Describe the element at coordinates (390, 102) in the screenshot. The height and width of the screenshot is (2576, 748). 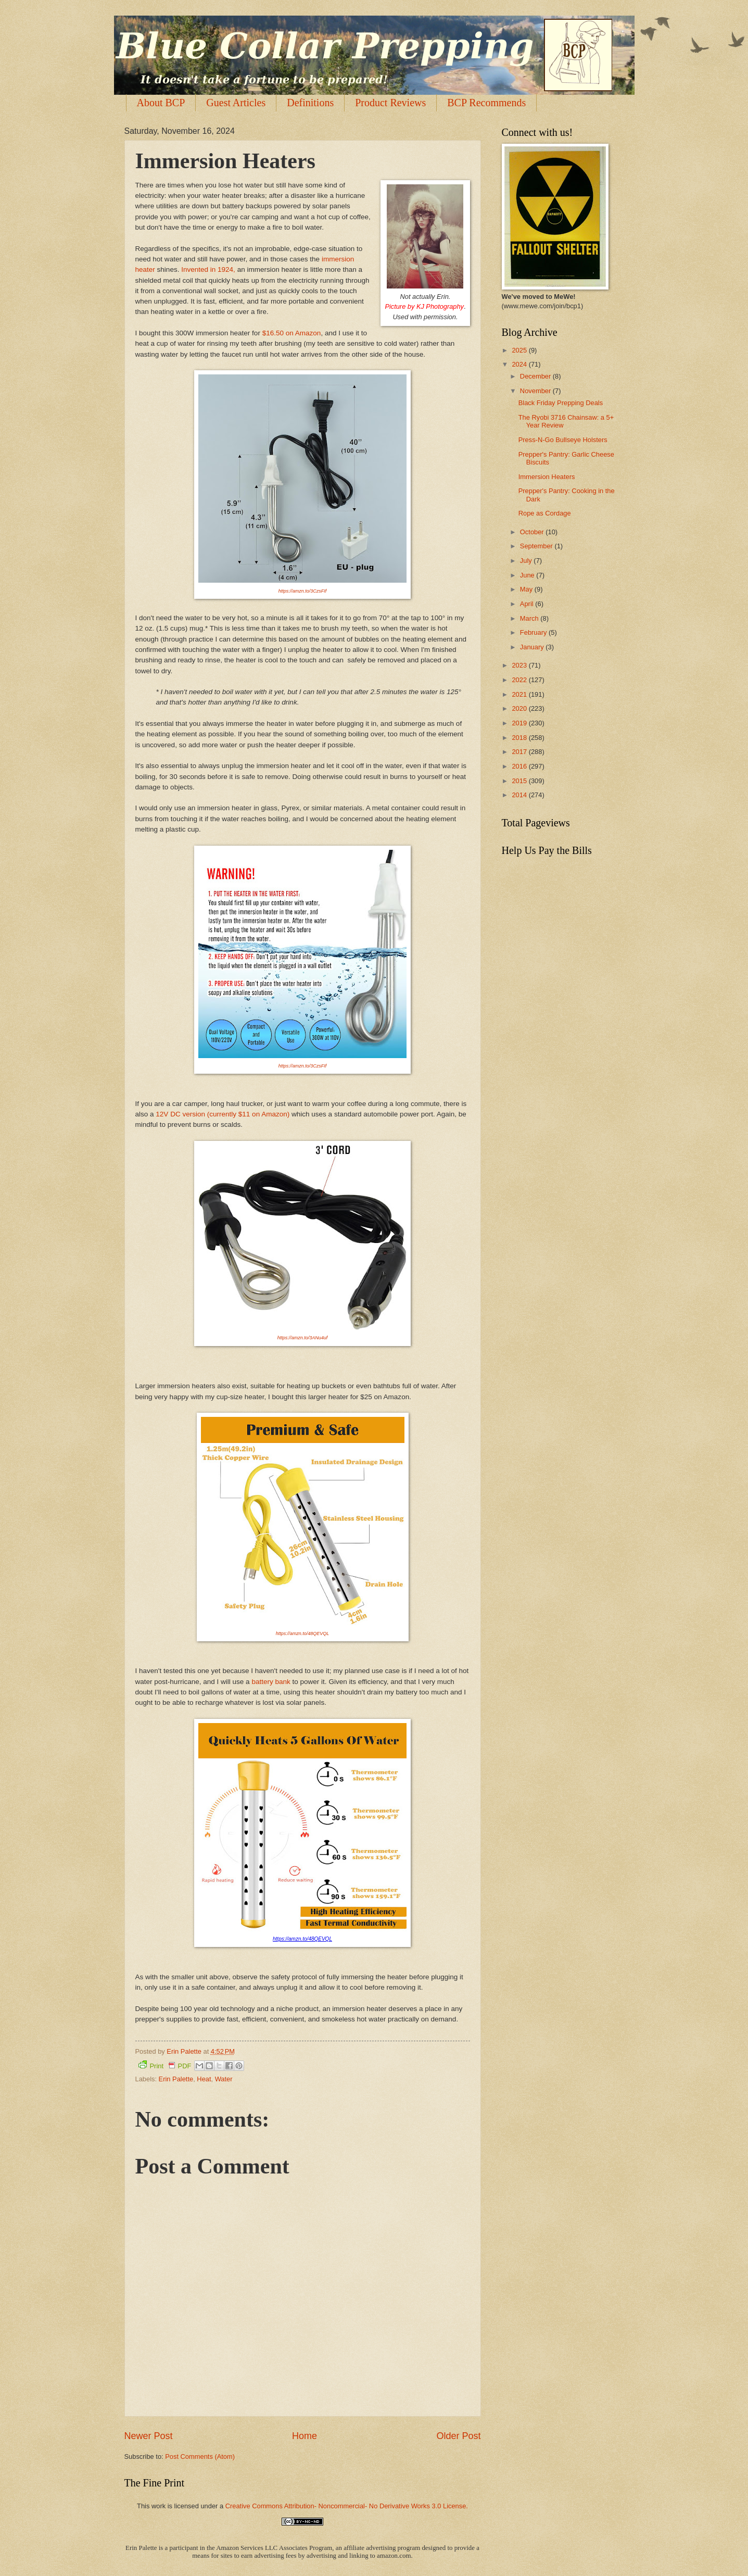
I see `Product Reviews` at that location.